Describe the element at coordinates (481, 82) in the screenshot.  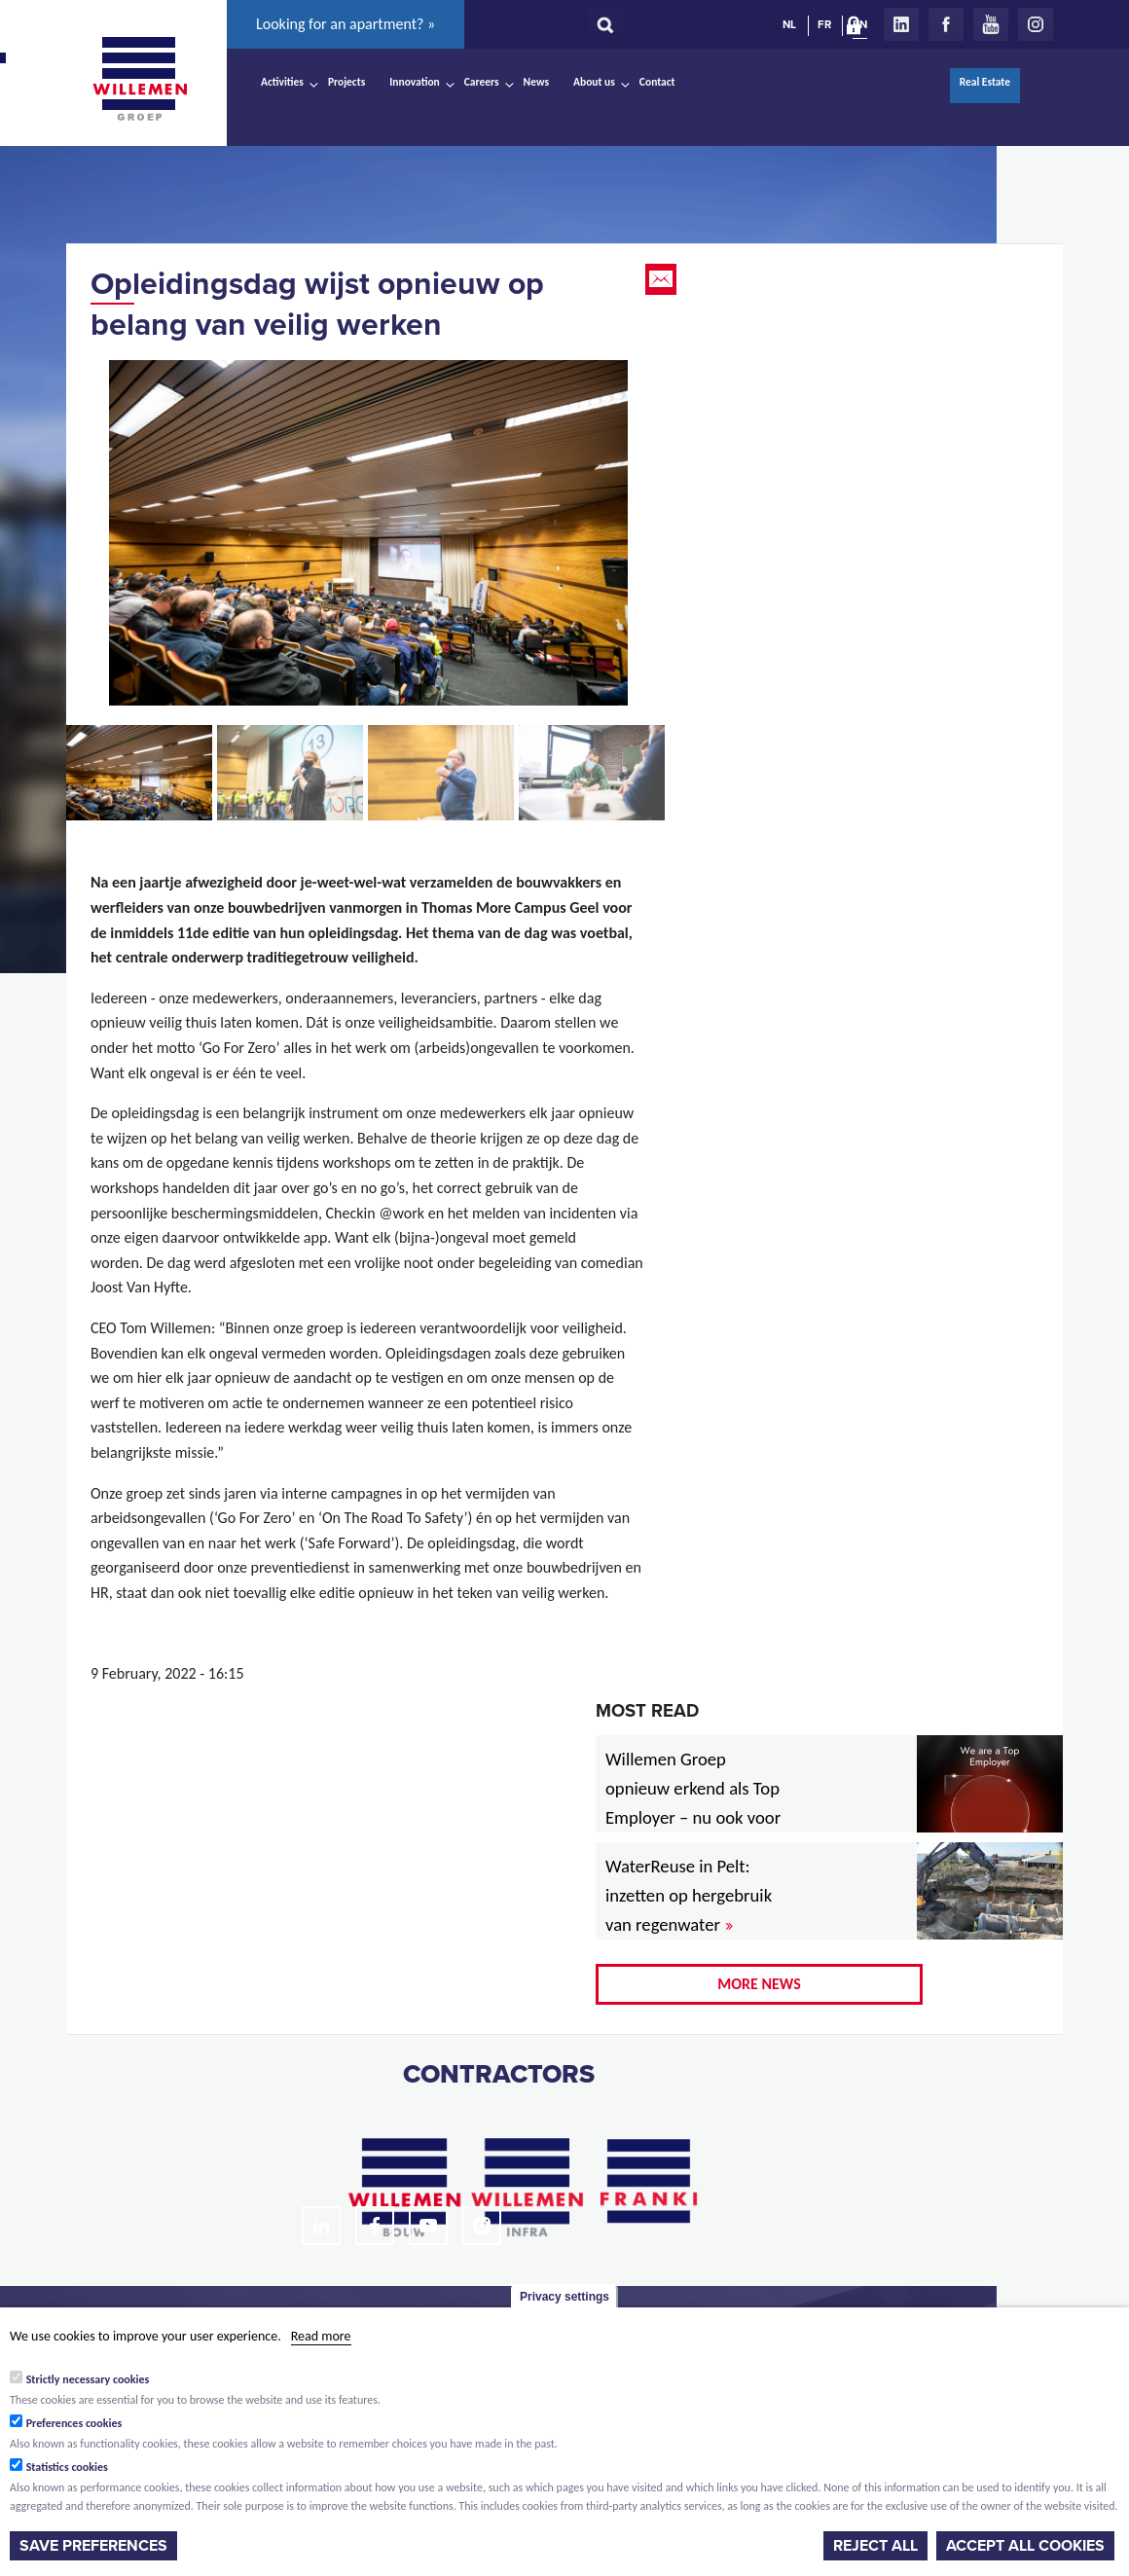
I see `Careers` at that location.